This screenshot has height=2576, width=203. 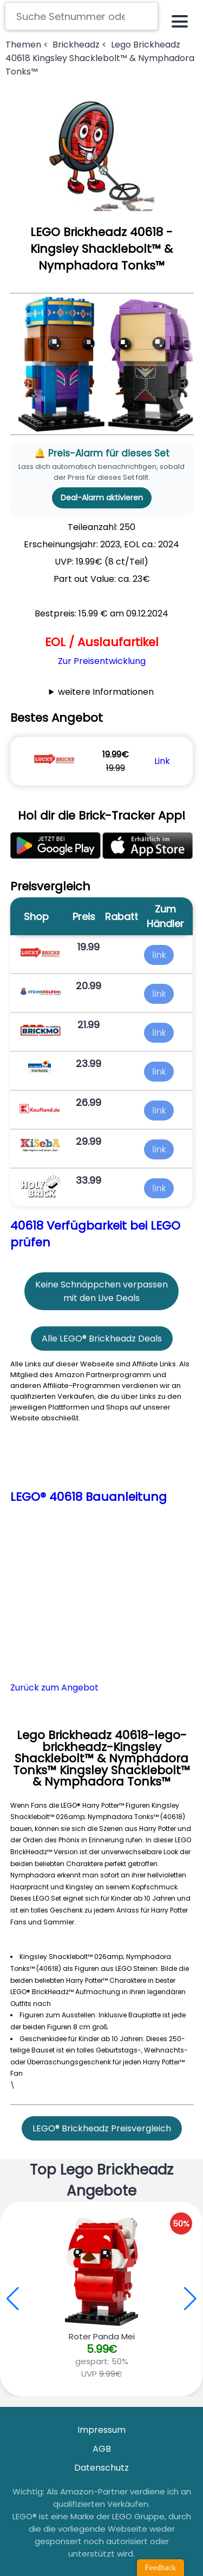 What do you see at coordinates (88, 1497) in the screenshot?
I see `LEGO® 40618 Bauanleitung` at bounding box center [88, 1497].